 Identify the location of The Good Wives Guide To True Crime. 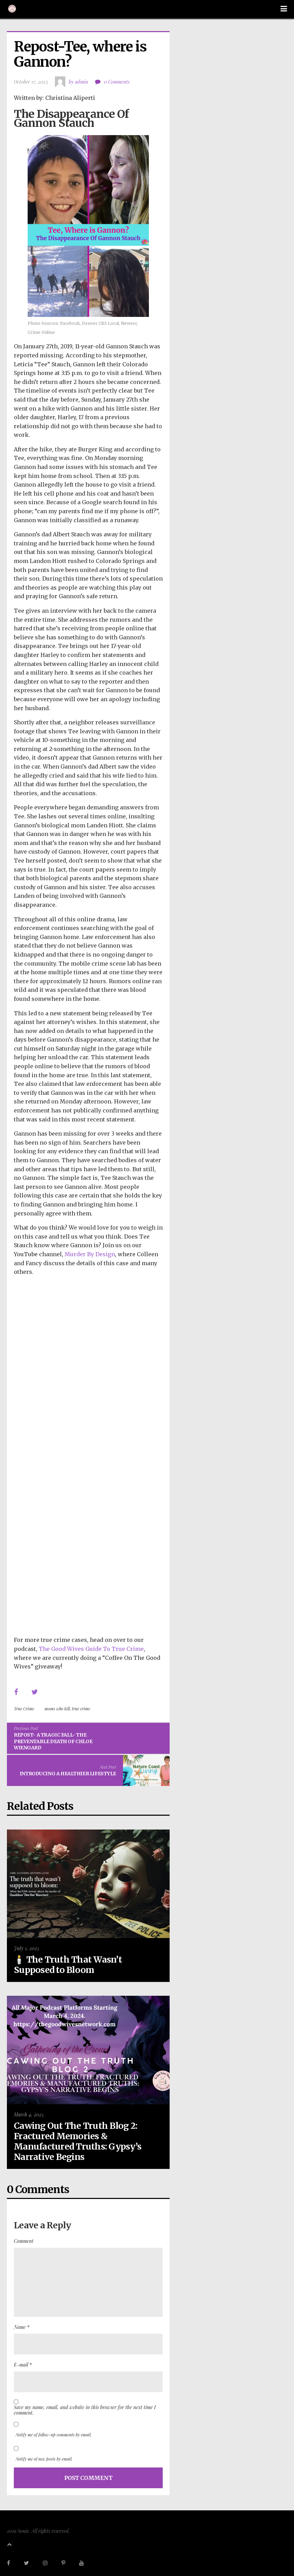
(91, 1648).